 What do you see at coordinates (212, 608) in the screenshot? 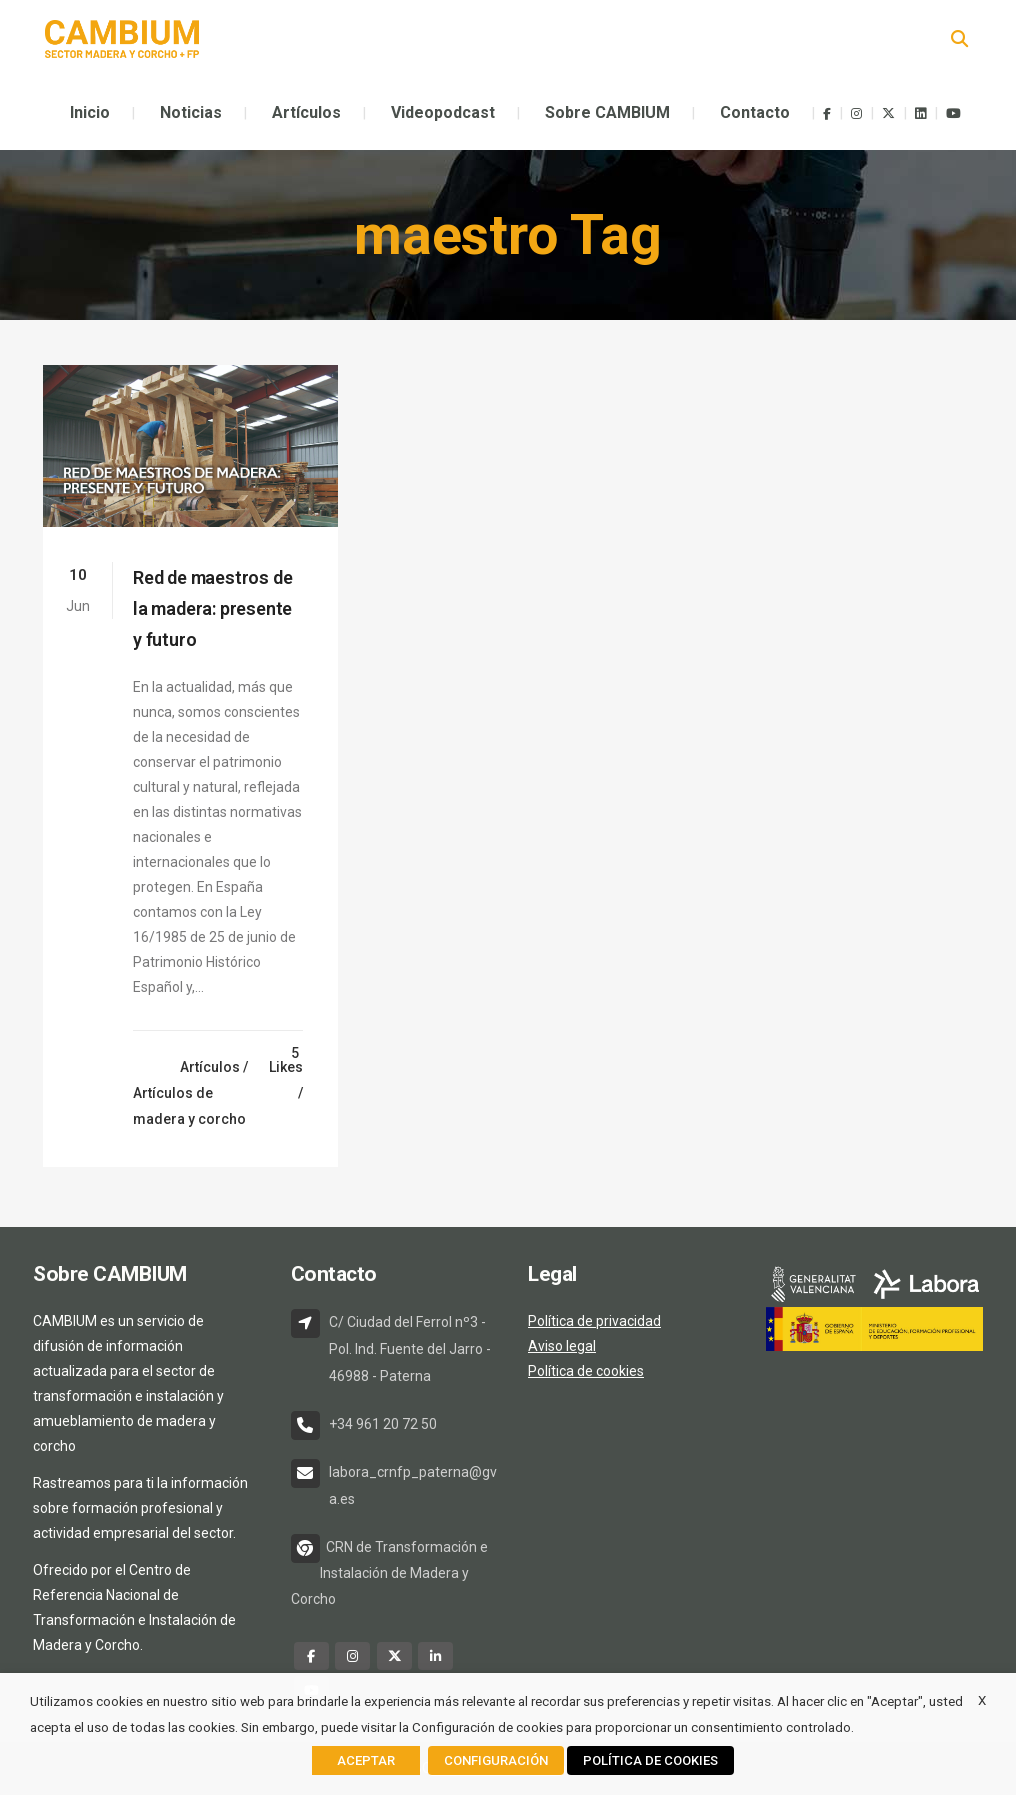
I see `Red de maestros de la madera: presente y futuro` at bounding box center [212, 608].